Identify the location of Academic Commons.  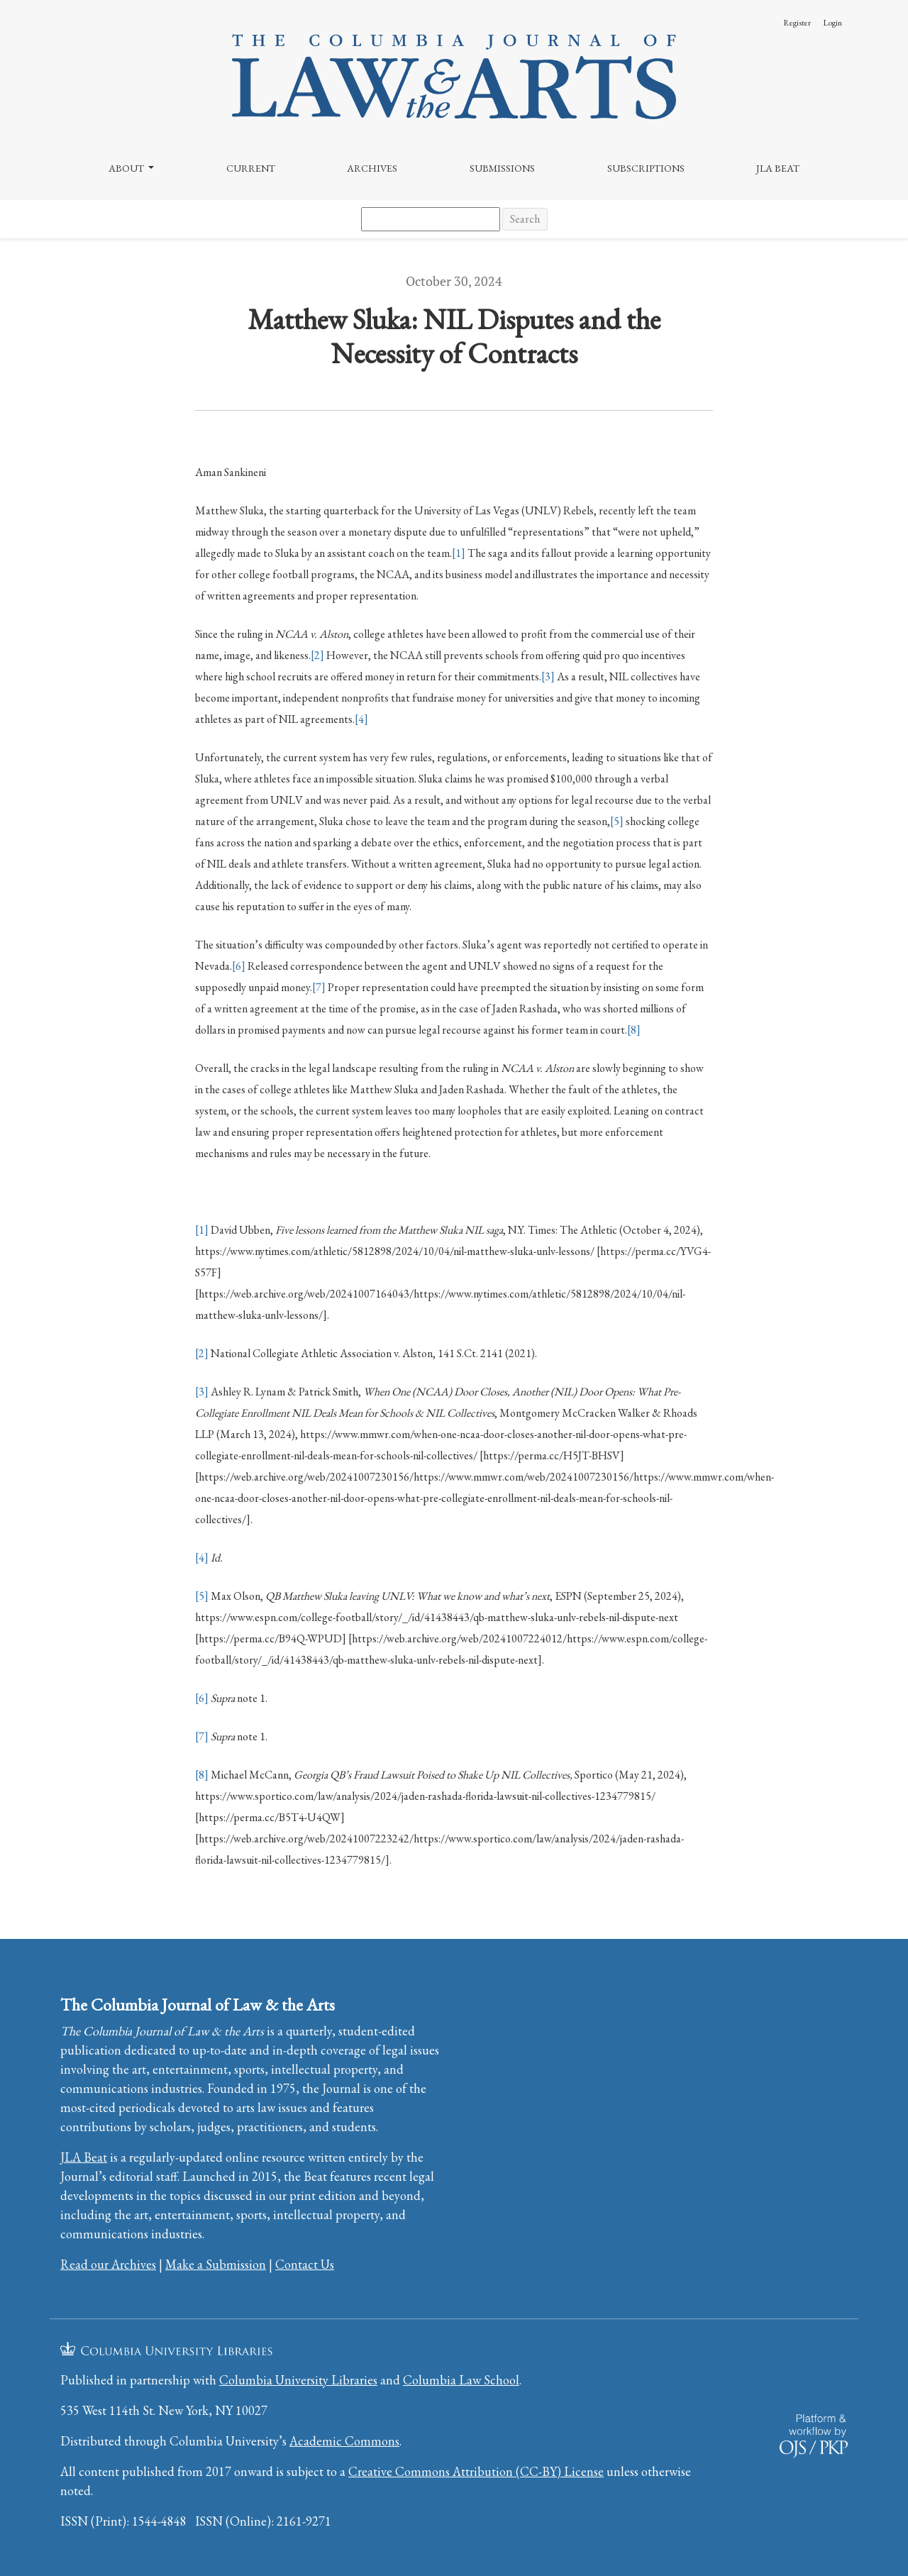
(344, 2441).